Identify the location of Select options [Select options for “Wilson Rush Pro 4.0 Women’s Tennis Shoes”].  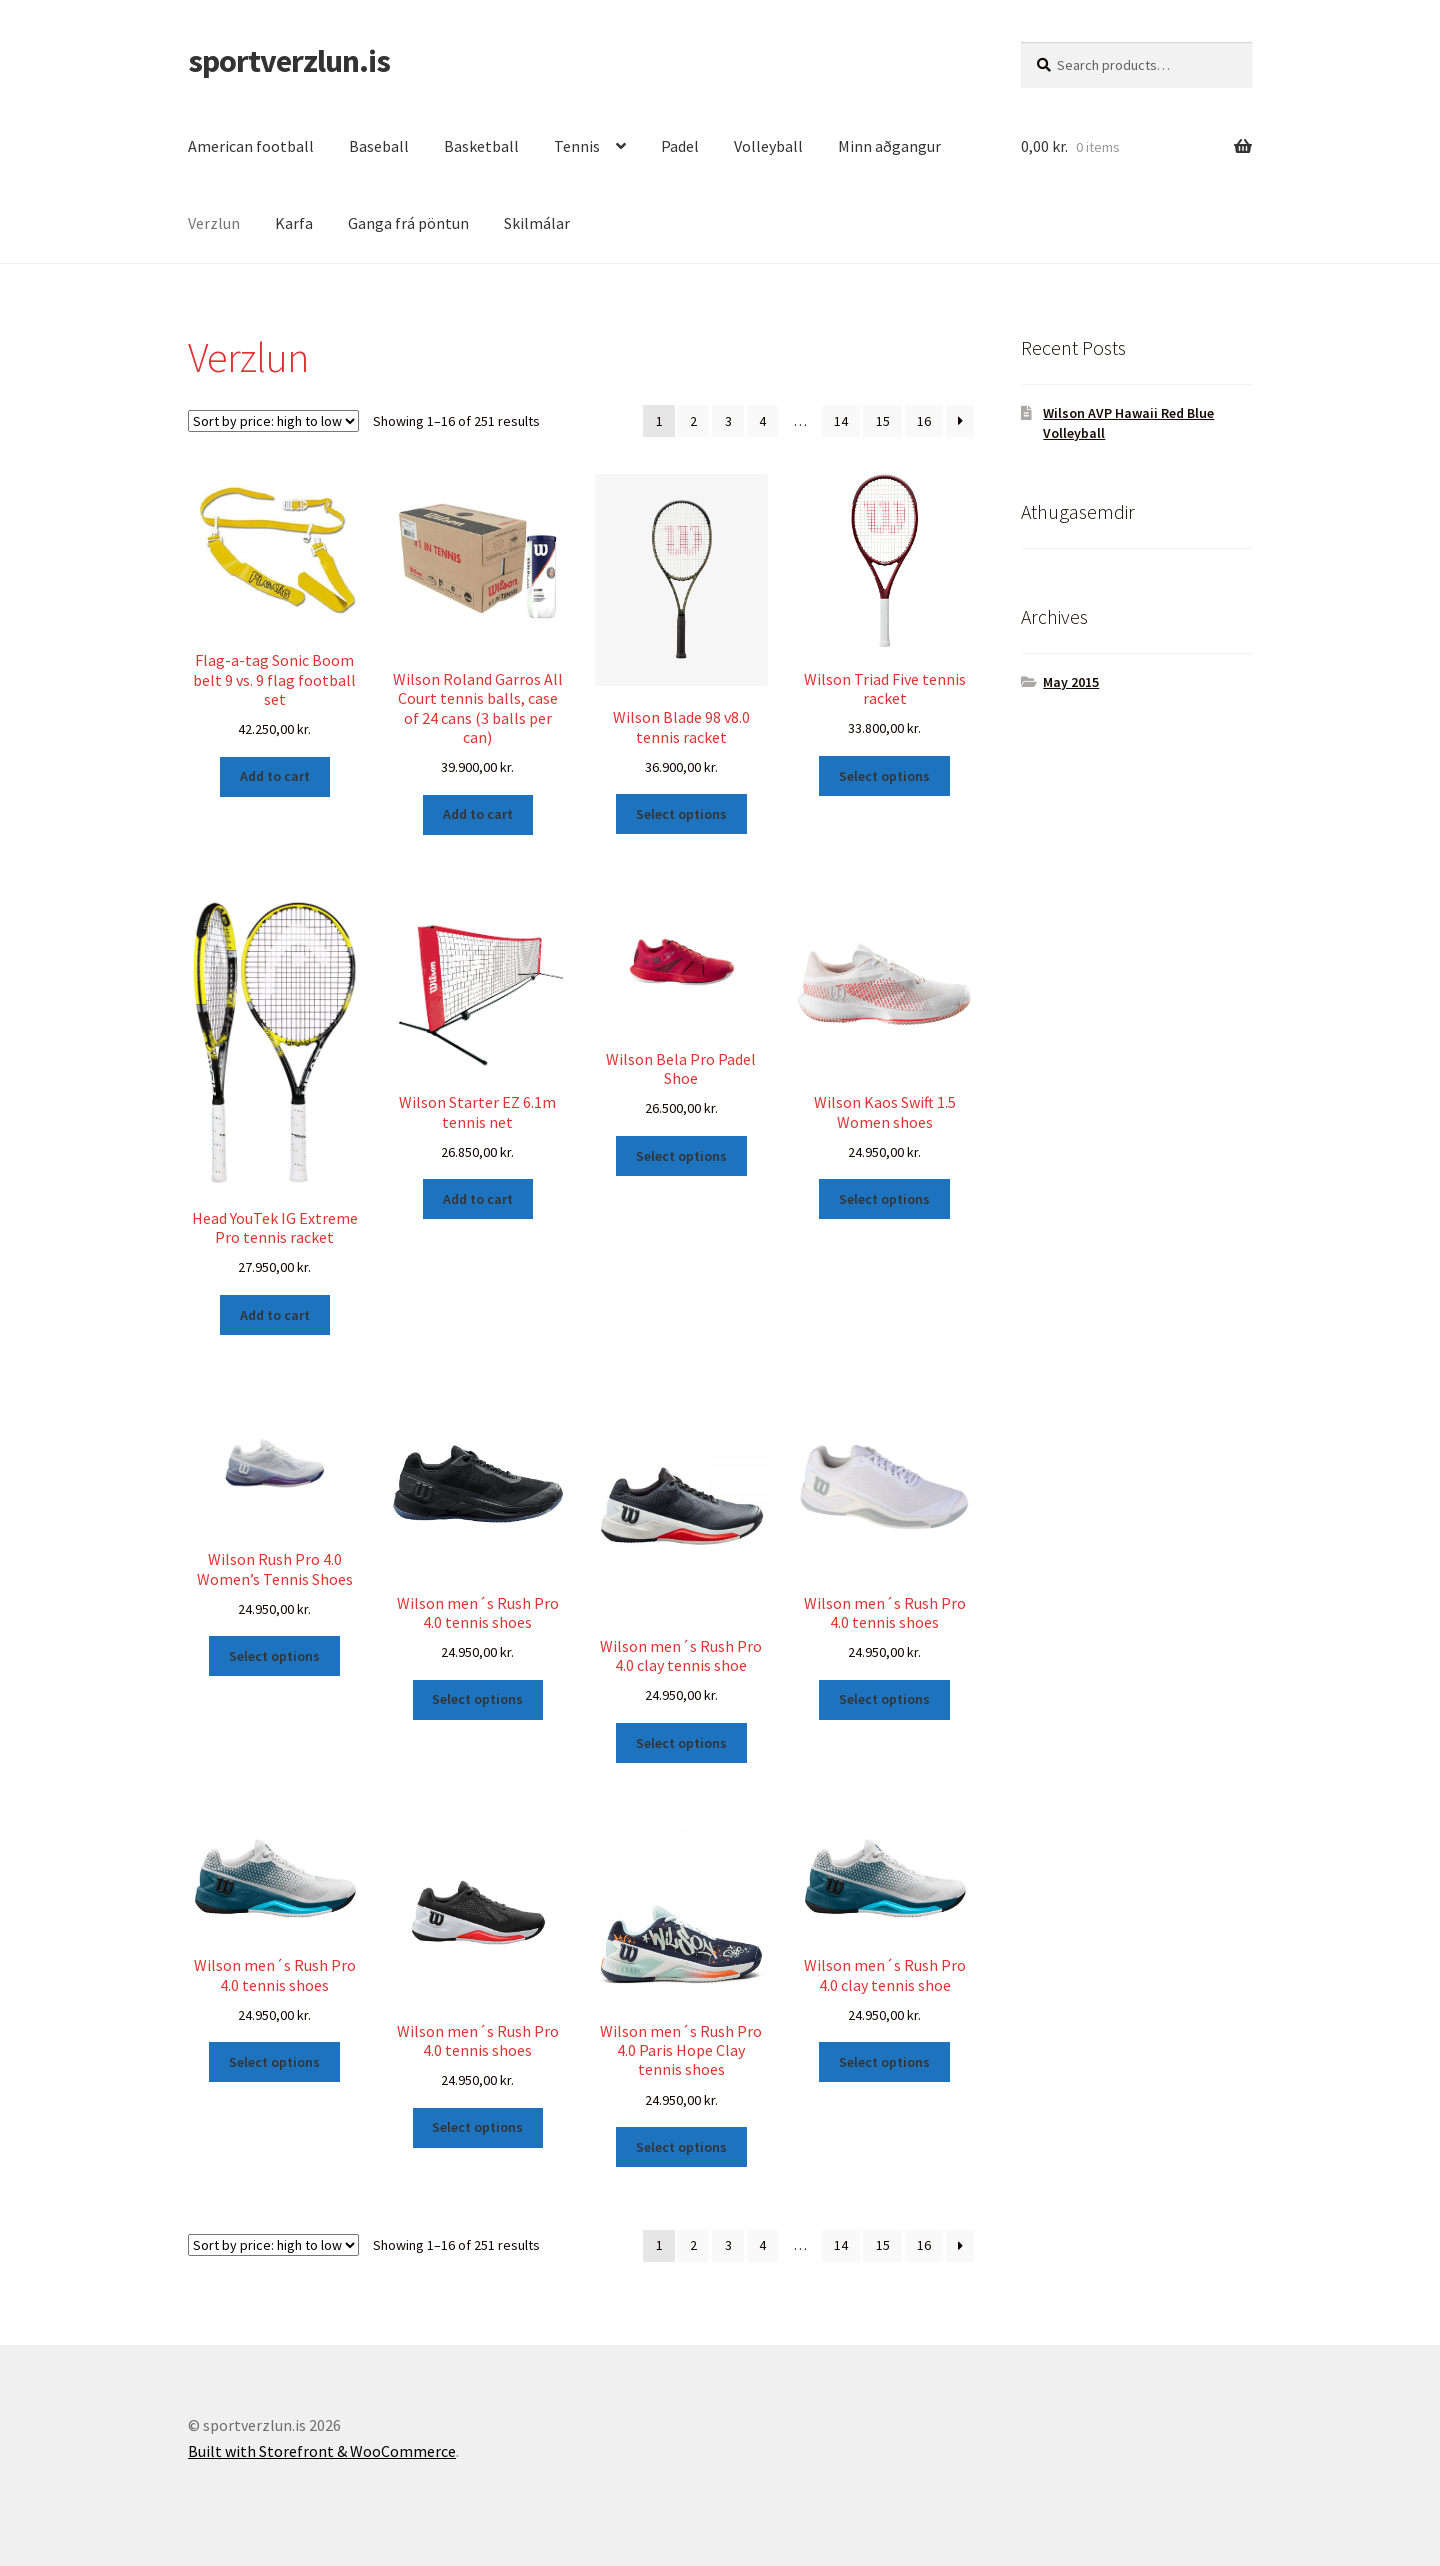
(274, 1656).